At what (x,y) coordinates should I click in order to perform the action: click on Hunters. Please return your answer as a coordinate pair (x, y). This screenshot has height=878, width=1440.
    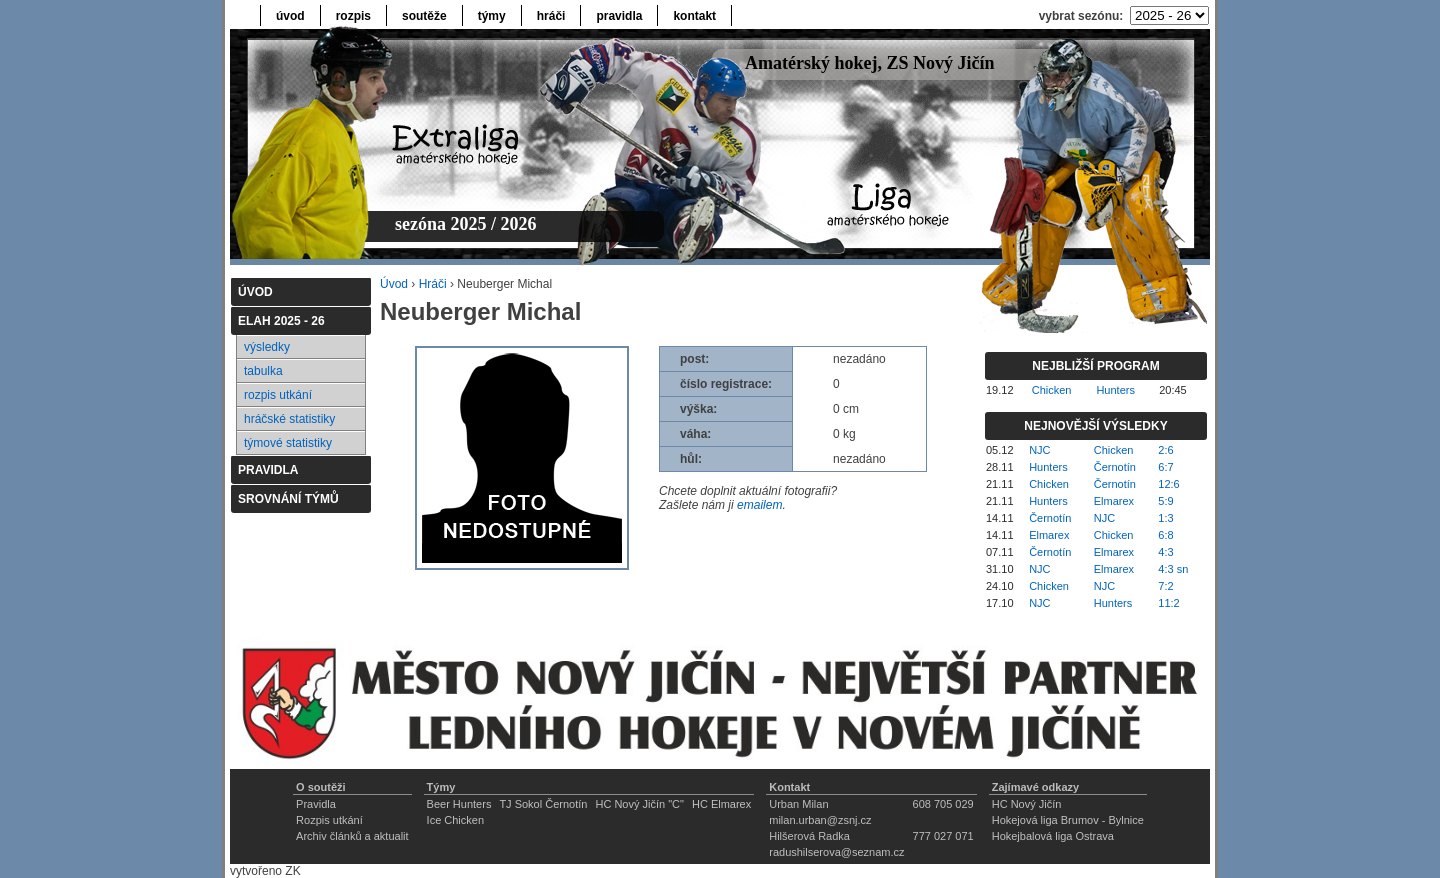
    Looking at the image, I should click on (1115, 390).